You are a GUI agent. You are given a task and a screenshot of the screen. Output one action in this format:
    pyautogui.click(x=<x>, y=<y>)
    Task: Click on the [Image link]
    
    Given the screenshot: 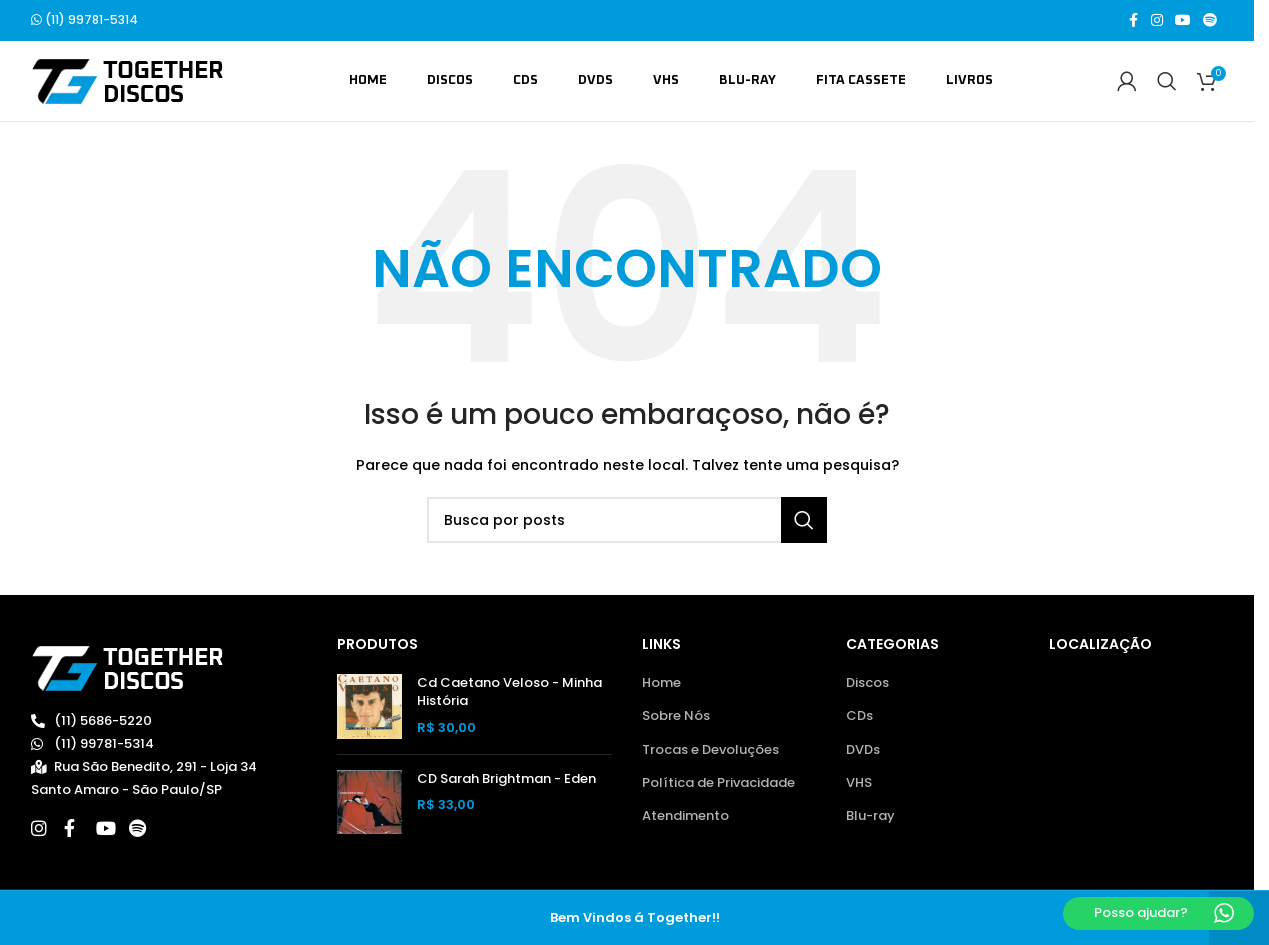 What is the action you would take?
    pyautogui.click(x=127, y=668)
    